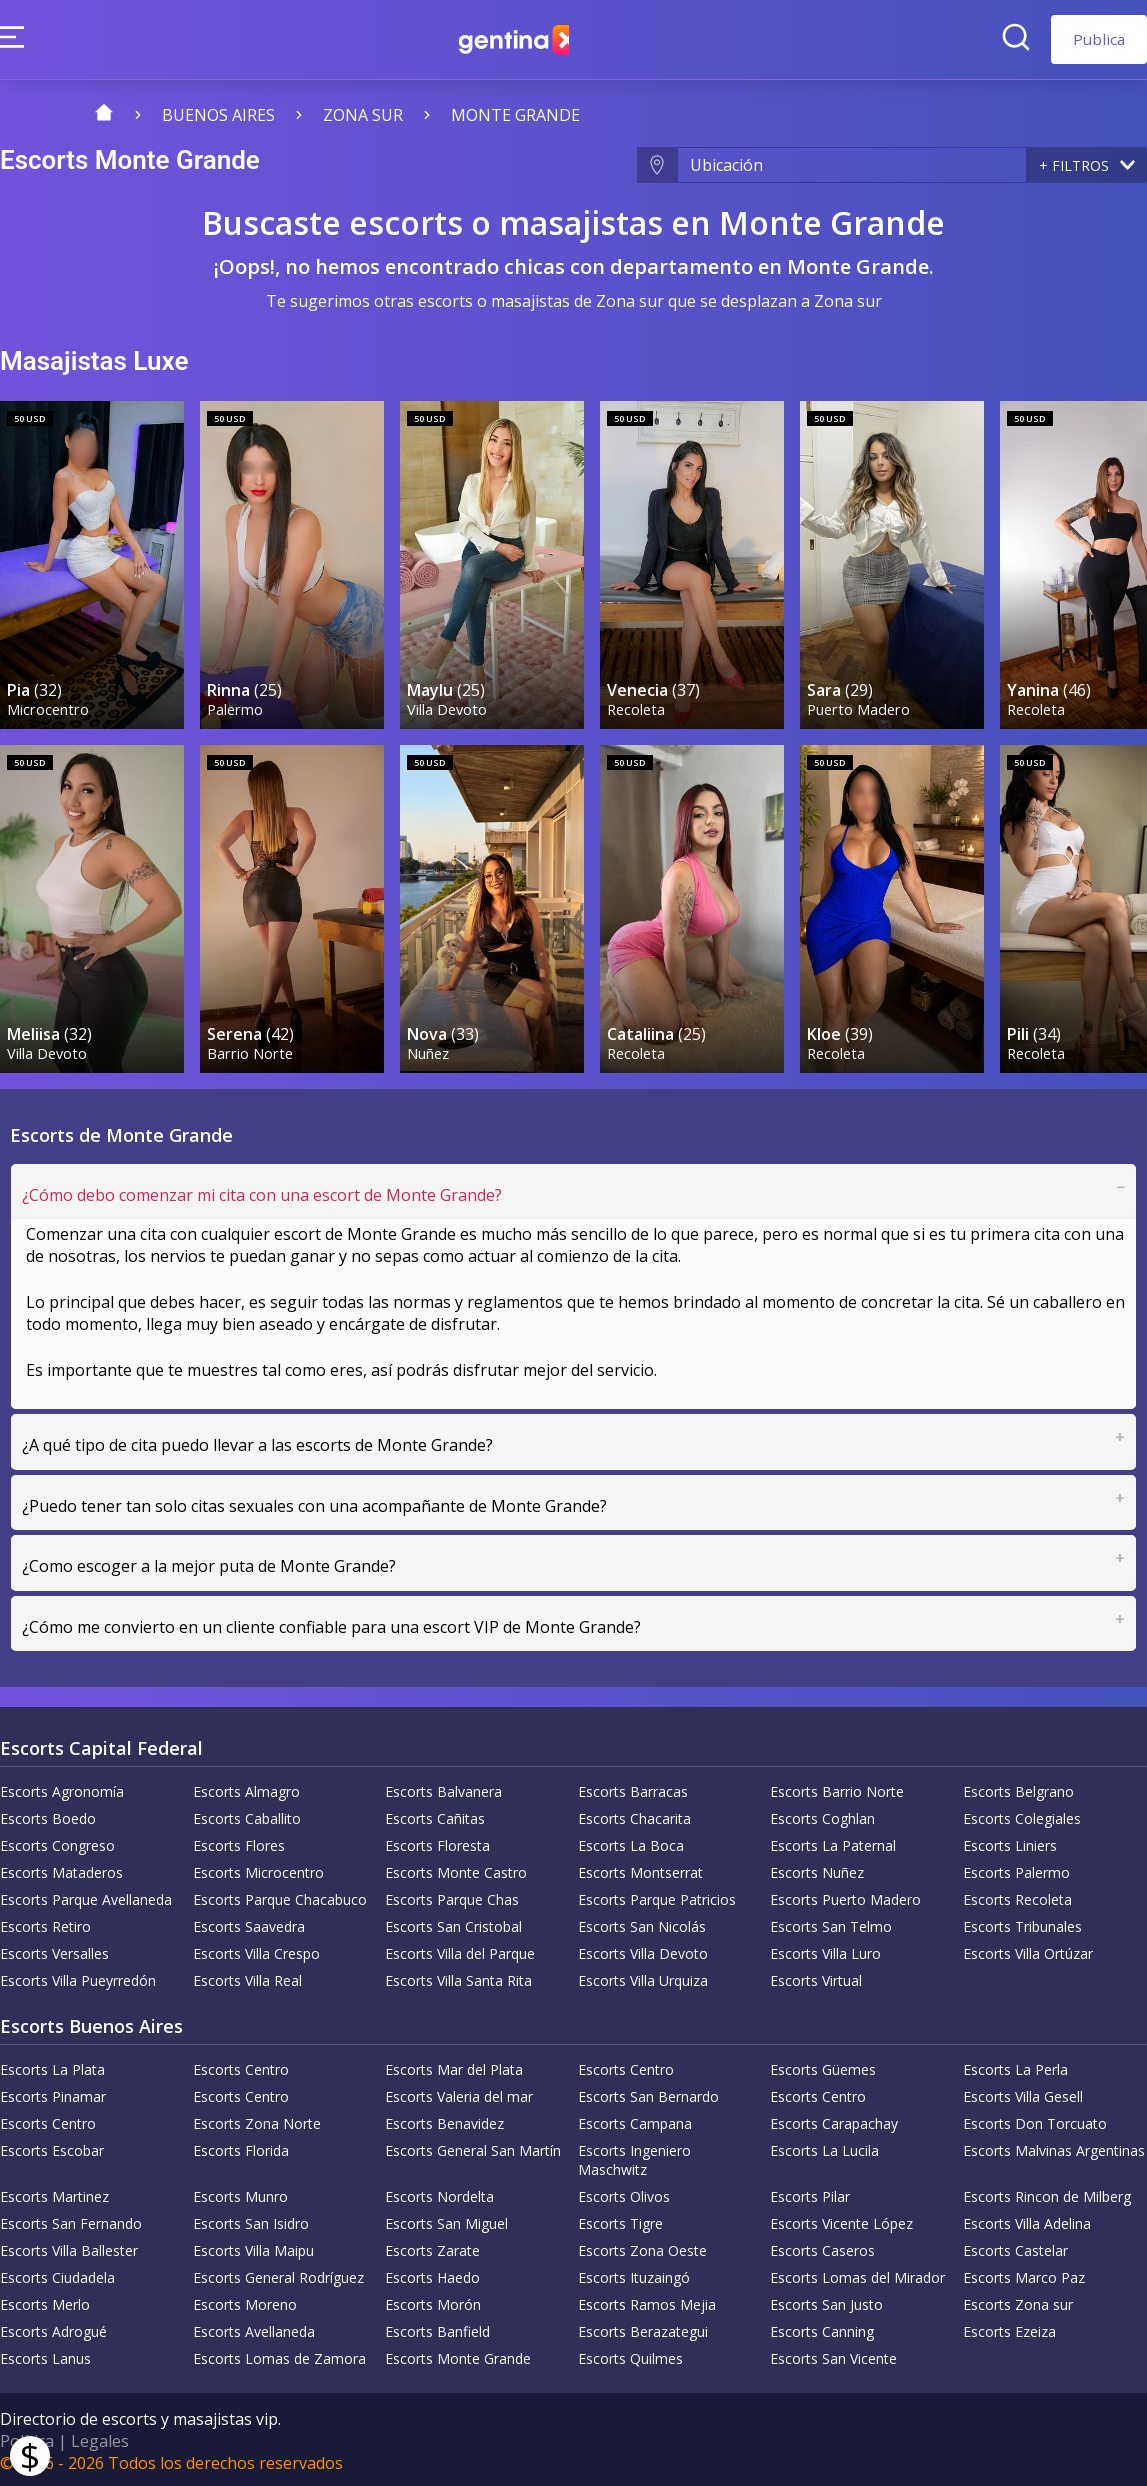 Image resolution: width=1147 pixels, height=2486 pixels. Describe the element at coordinates (437, 2328) in the screenshot. I see `Escorts Banfield` at that location.